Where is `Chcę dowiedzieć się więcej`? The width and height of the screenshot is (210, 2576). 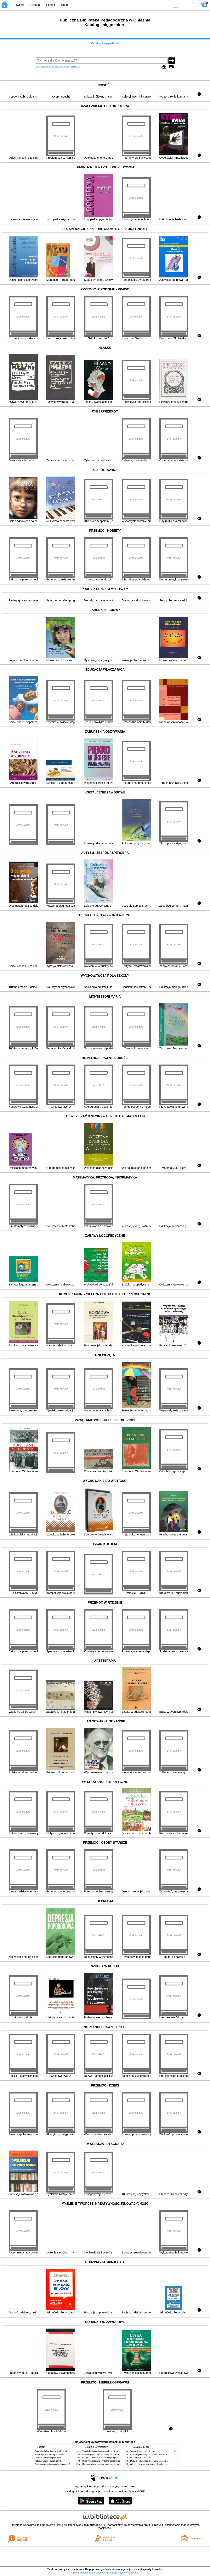
Chcę dowiedzieć się więcej is located at coordinates (87, 2572).